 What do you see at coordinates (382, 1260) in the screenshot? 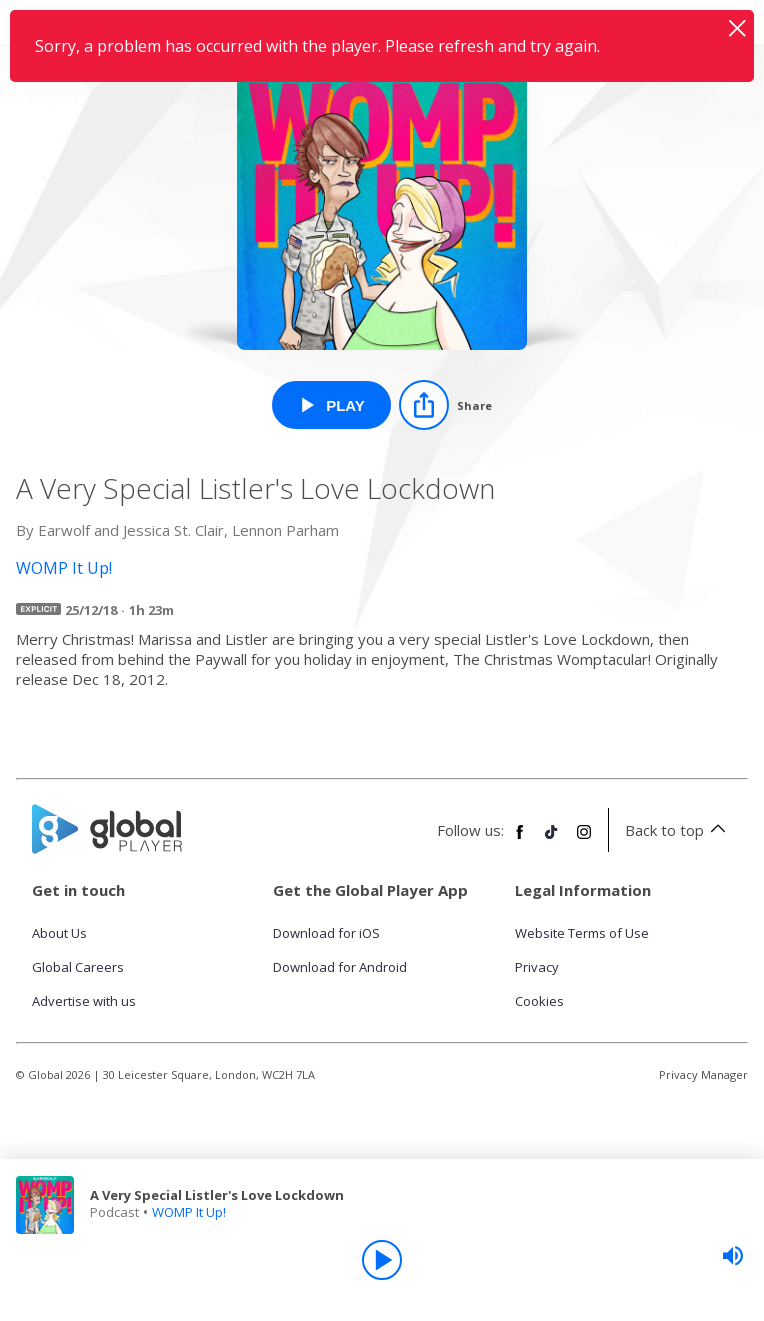
I see `[Play]` at bounding box center [382, 1260].